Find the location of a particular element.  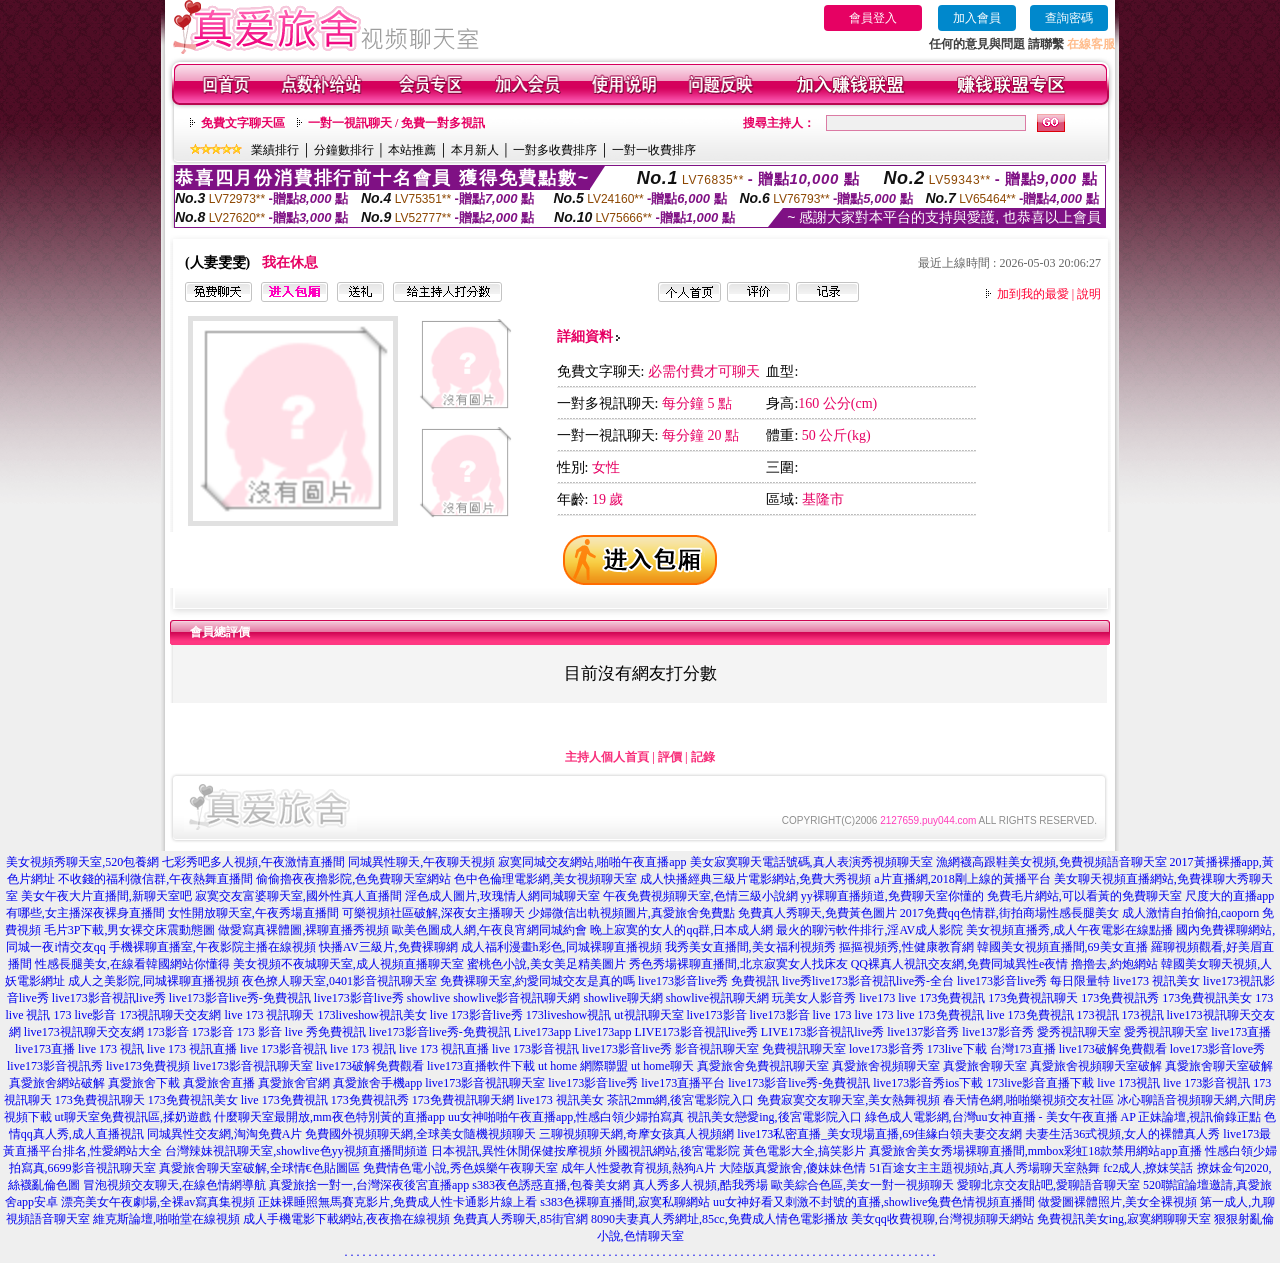

寂寞同城交友網站,啪啪午夜直播app is located at coordinates (592, 862).